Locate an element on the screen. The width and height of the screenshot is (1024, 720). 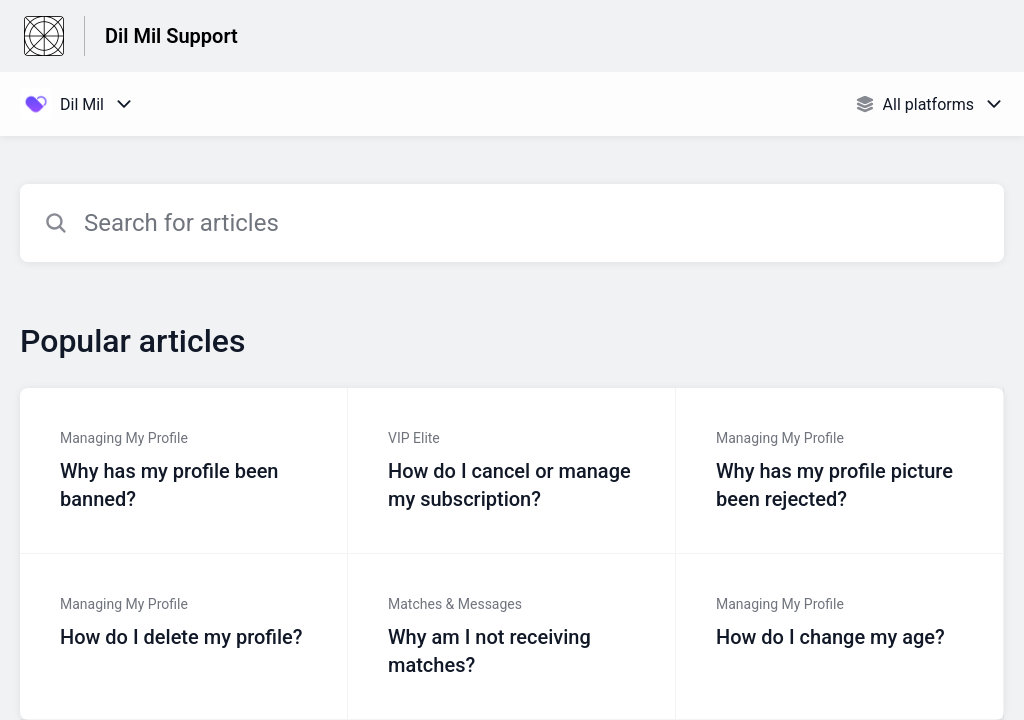
[Article link to Why has my profile been banned? from section Managing My Profile link] is located at coordinates (184, 471).